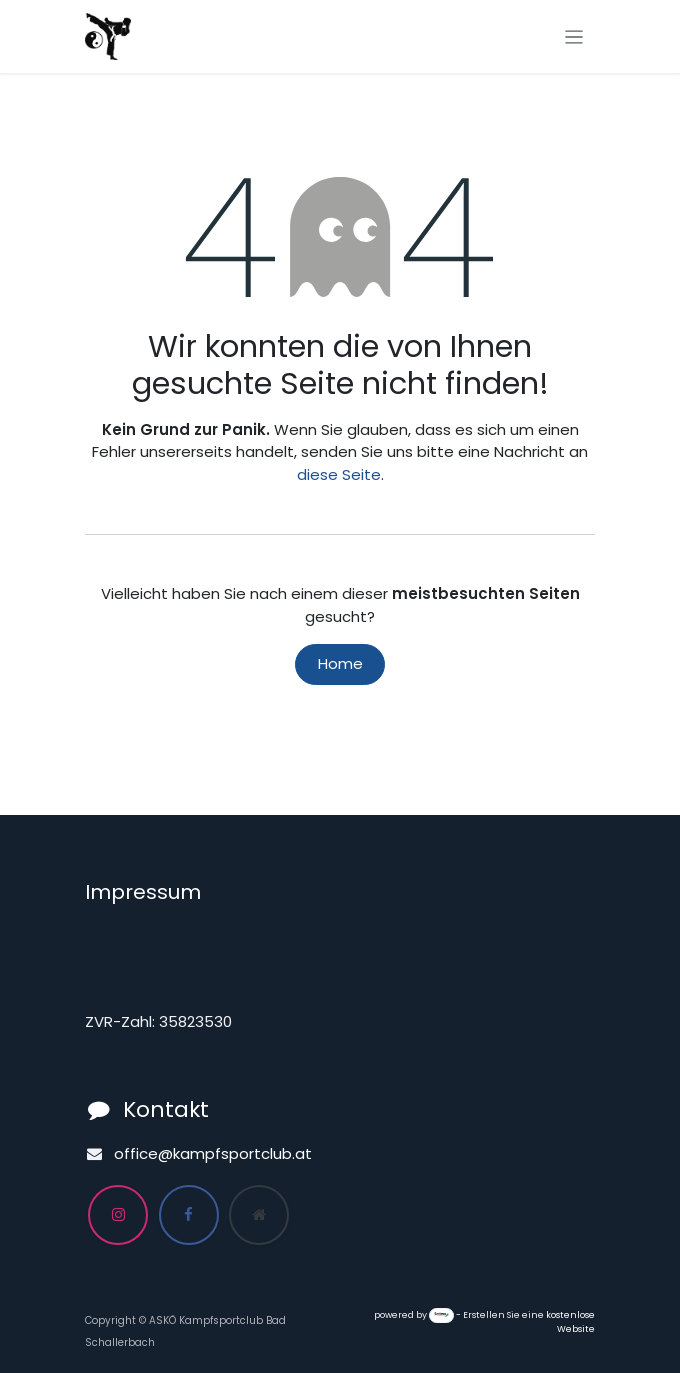 The image size is (680, 1373). What do you see at coordinates (339, 474) in the screenshot?
I see `diese Seite` at bounding box center [339, 474].